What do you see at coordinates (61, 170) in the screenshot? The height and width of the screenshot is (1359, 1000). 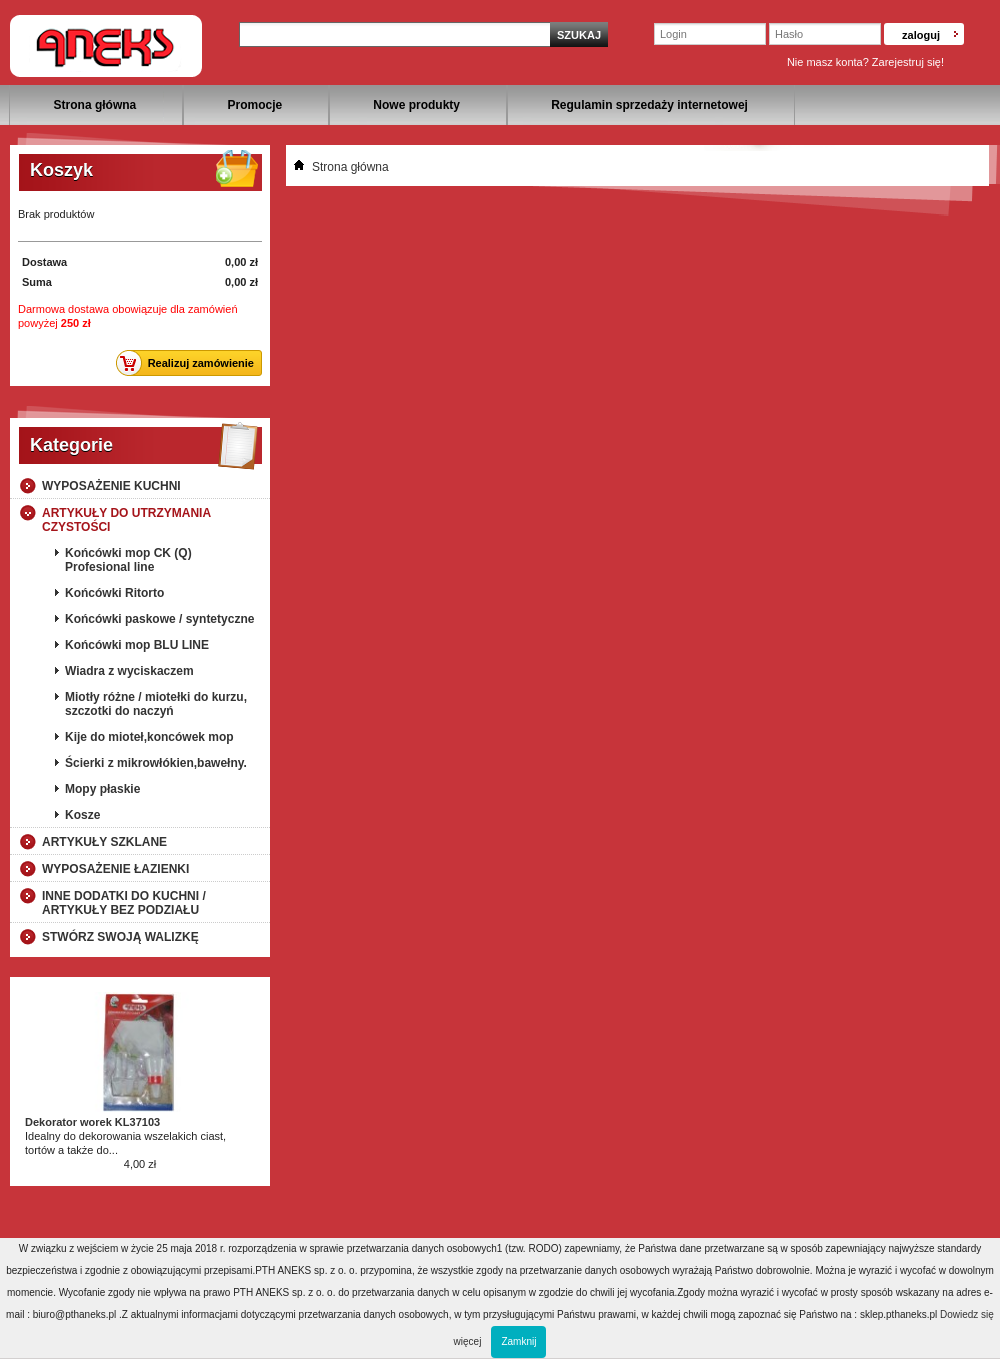 I see `Koszyk` at bounding box center [61, 170].